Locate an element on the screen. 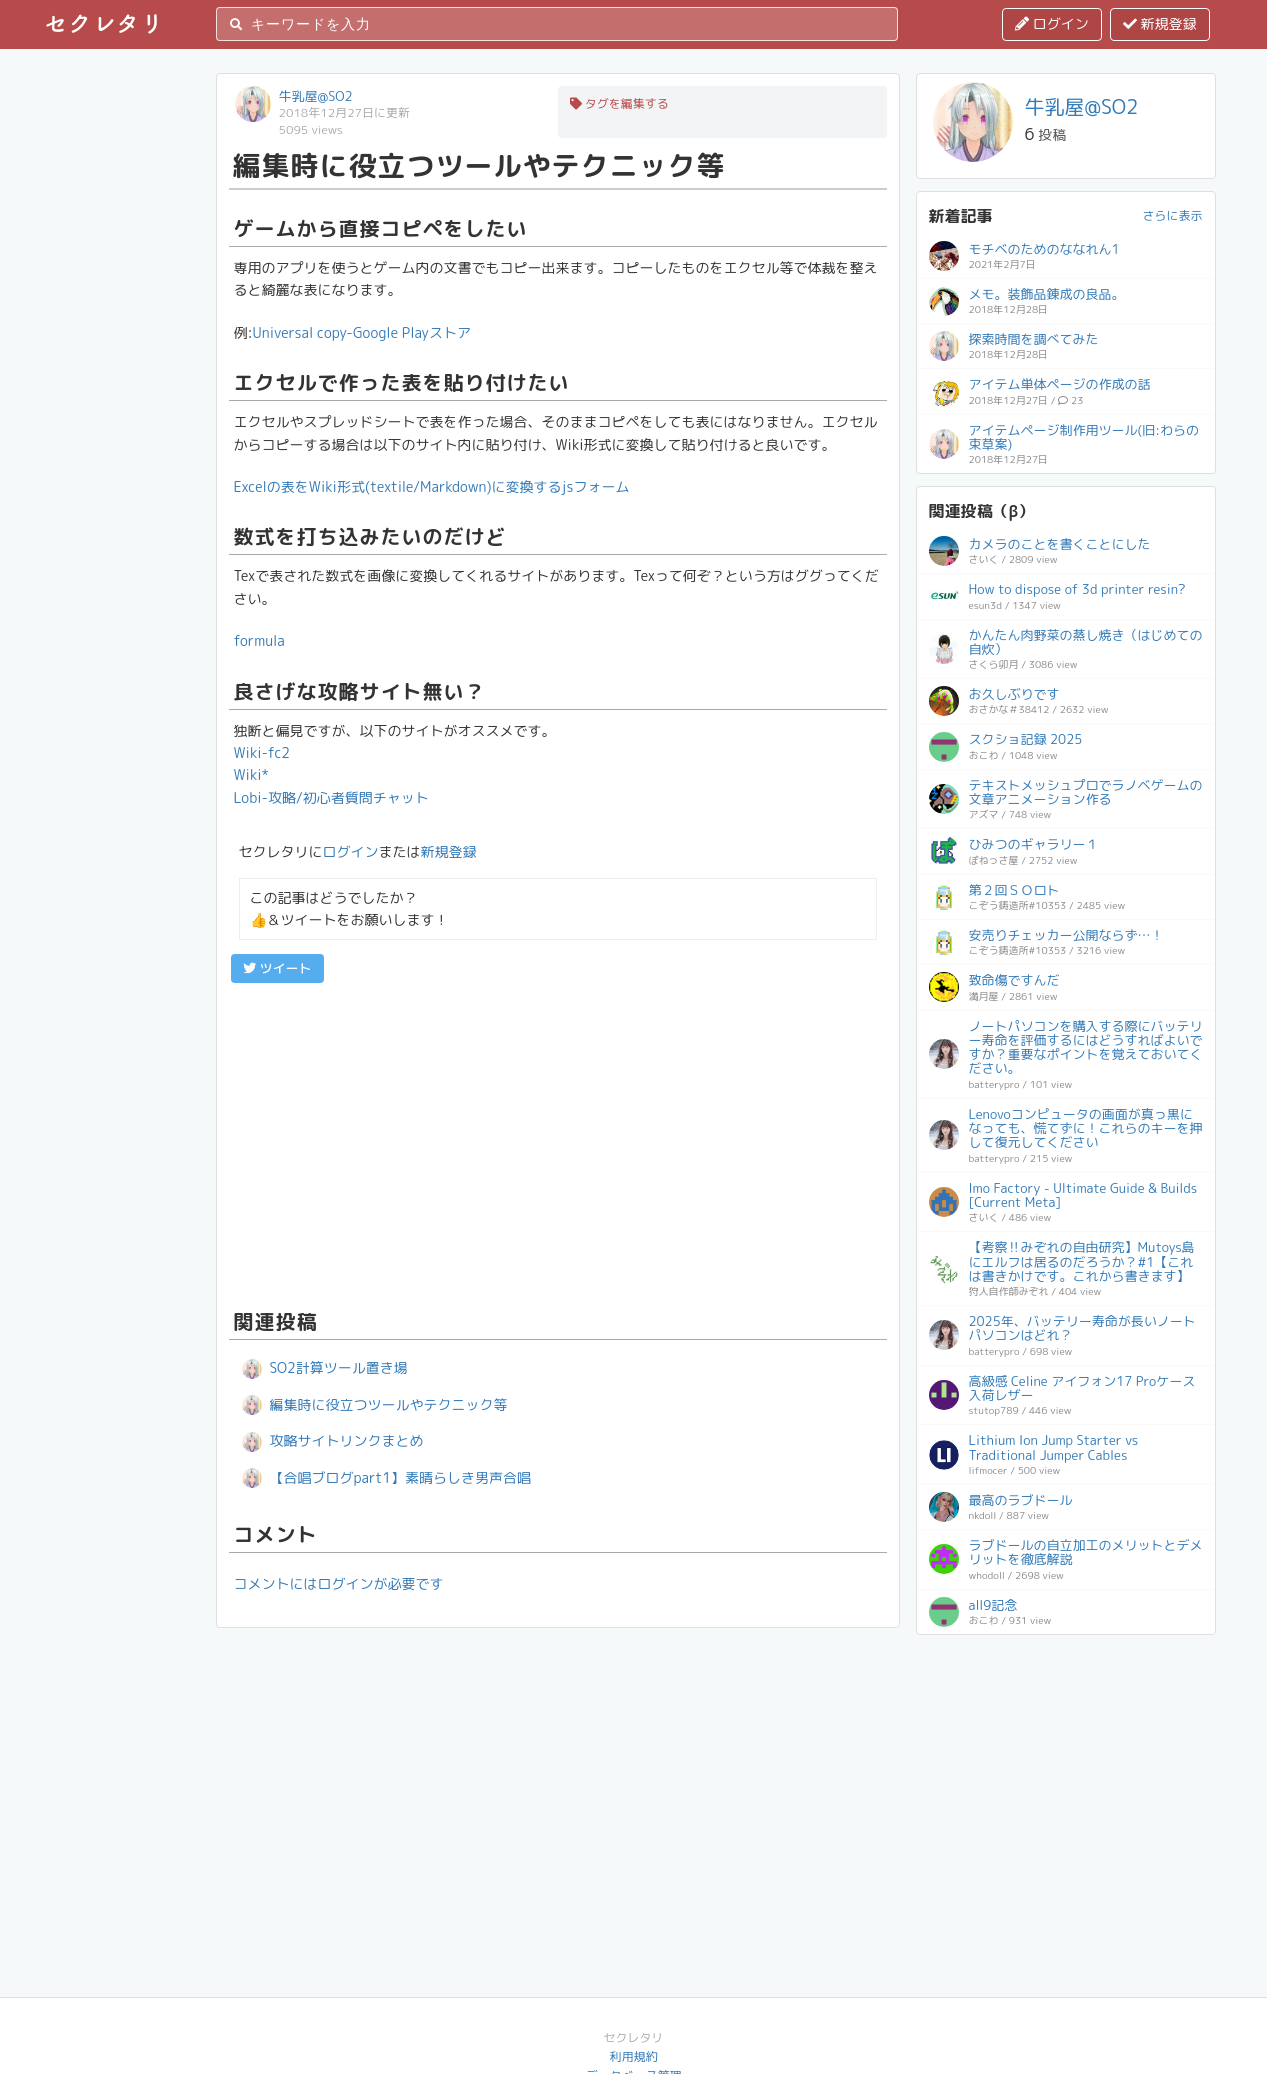 This screenshot has height=2074, width=1267. formula is located at coordinates (259, 640).